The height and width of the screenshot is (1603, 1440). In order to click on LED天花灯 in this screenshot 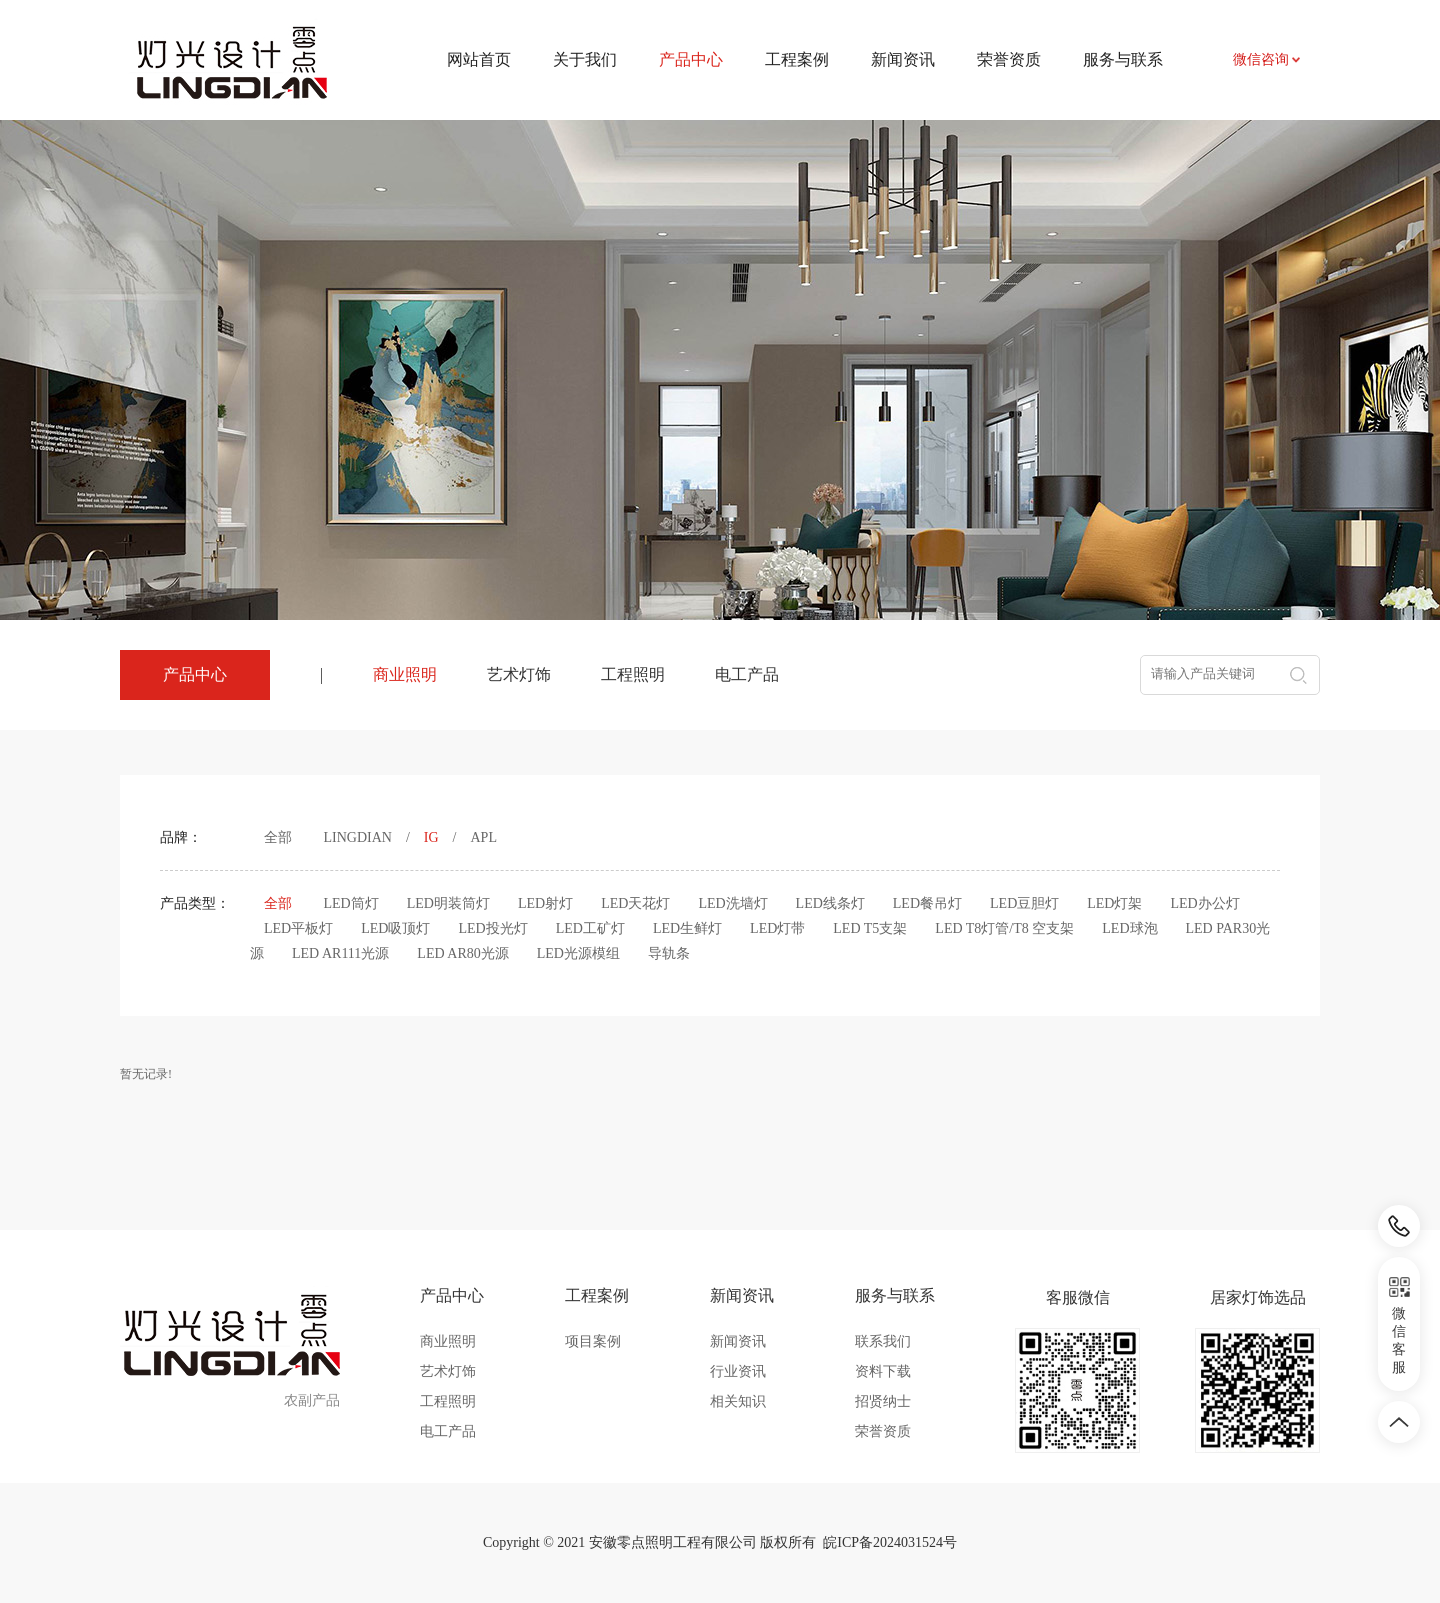, I will do `click(635, 903)`.